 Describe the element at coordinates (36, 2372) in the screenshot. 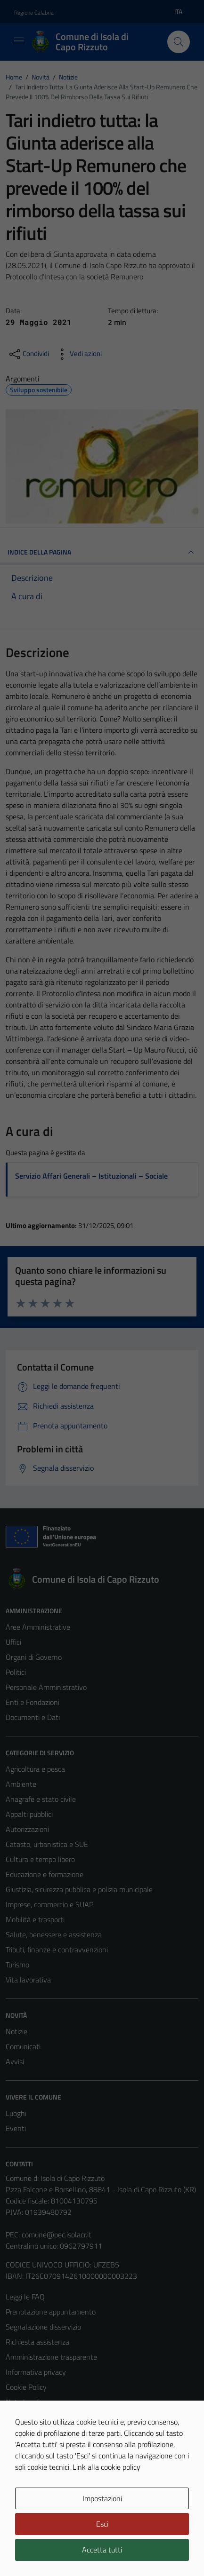

I see `Informativa privacy` at that location.